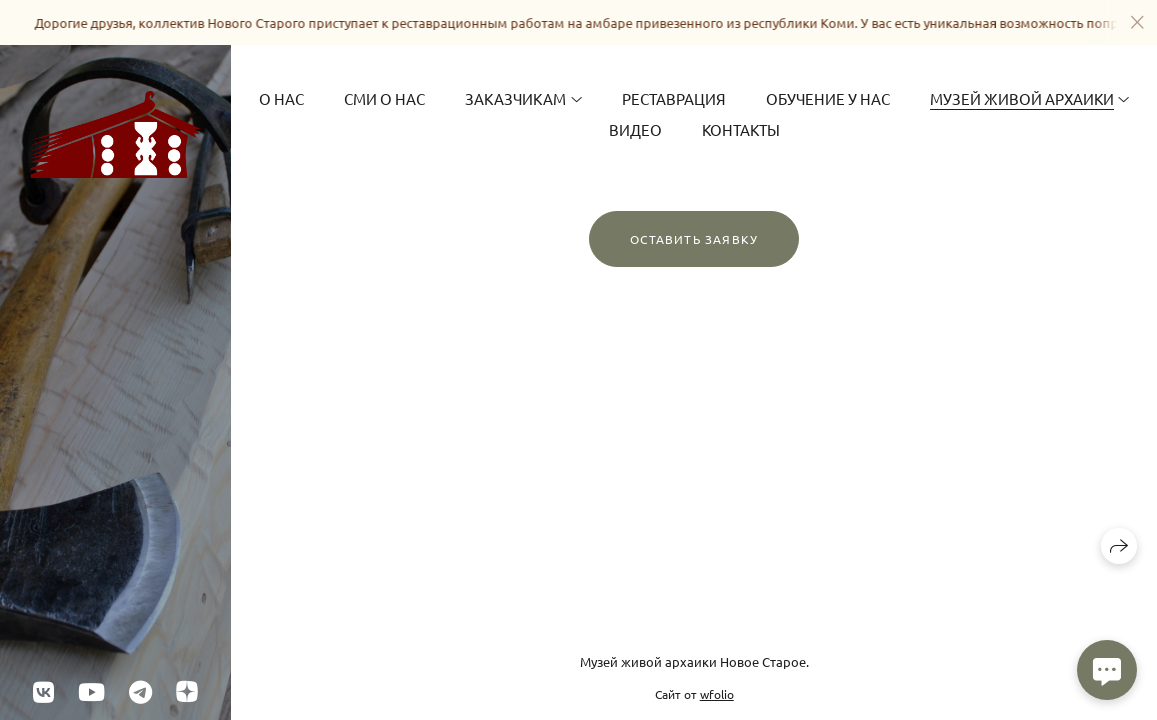 This screenshot has height=720, width=1157. I want to click on Реставрация, so click(674, 98).